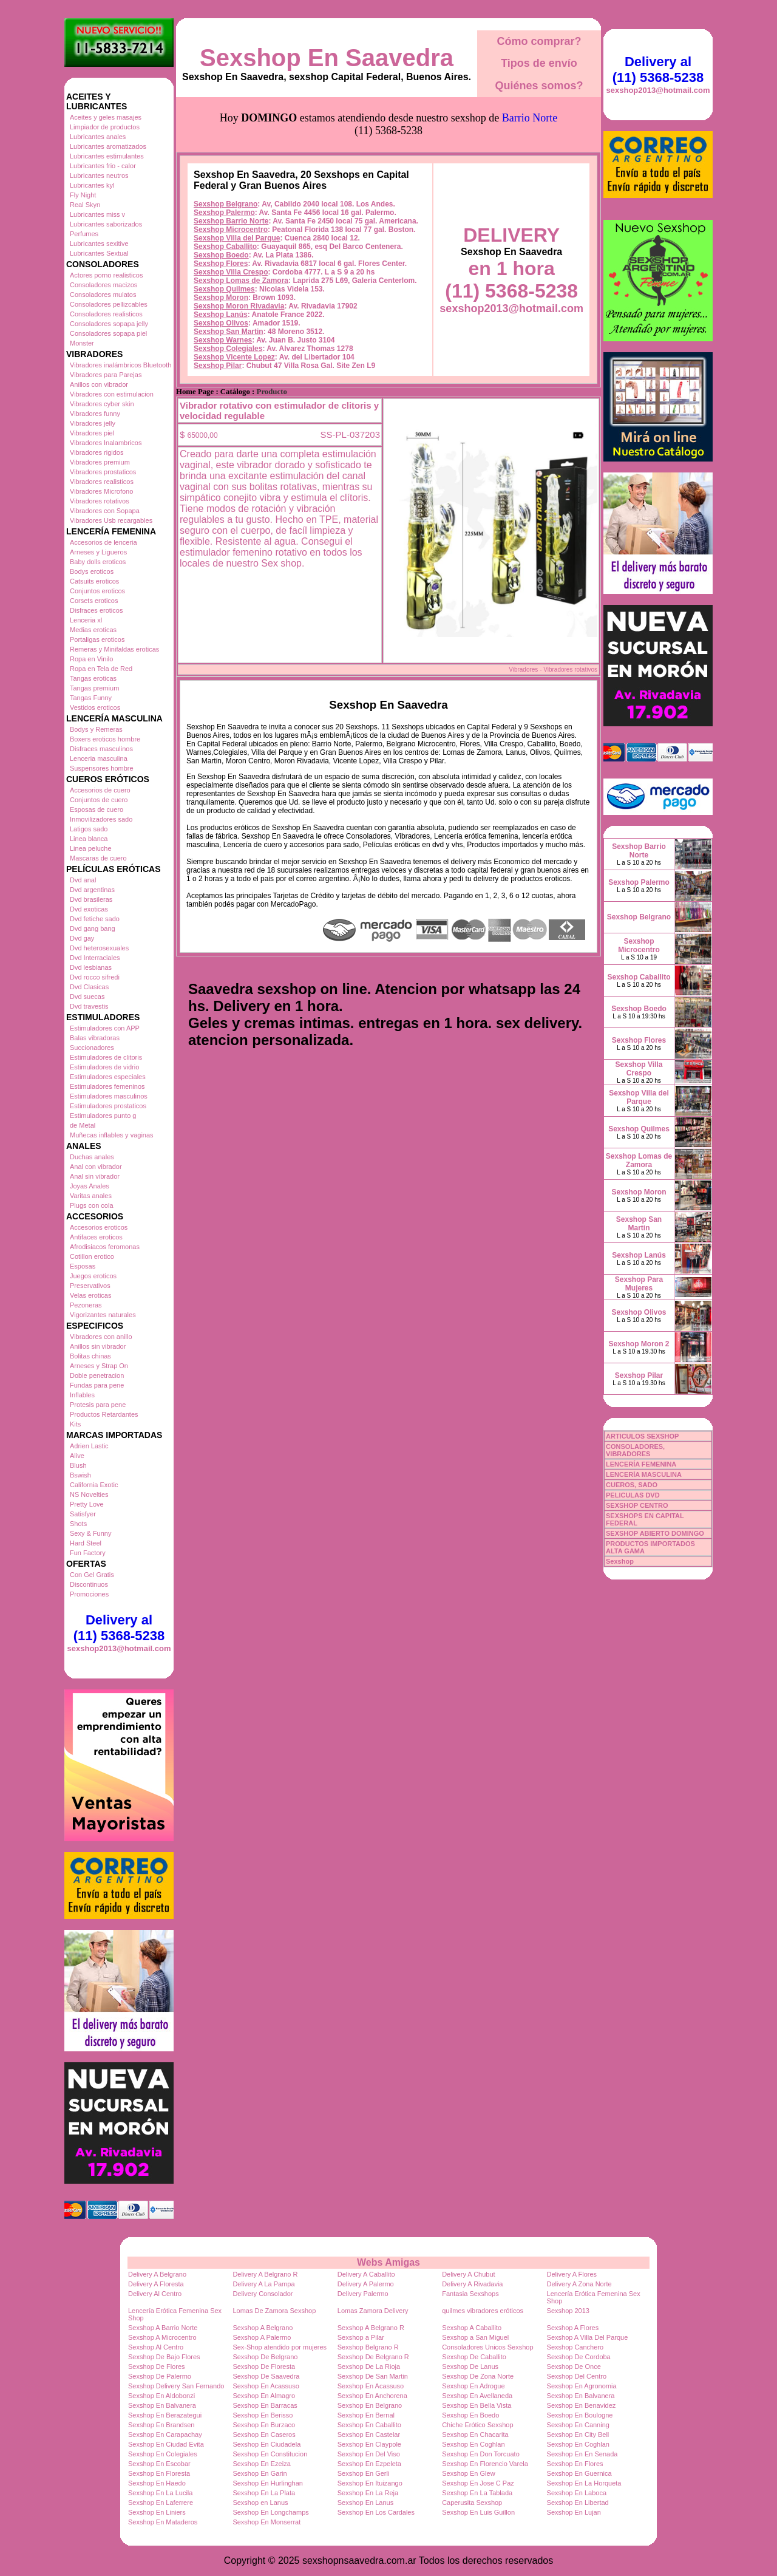 The image size is (777, 2576). Describe the element at coordinates (98, 758) in the screenshot. I see `Lenceria masculina` at that location.